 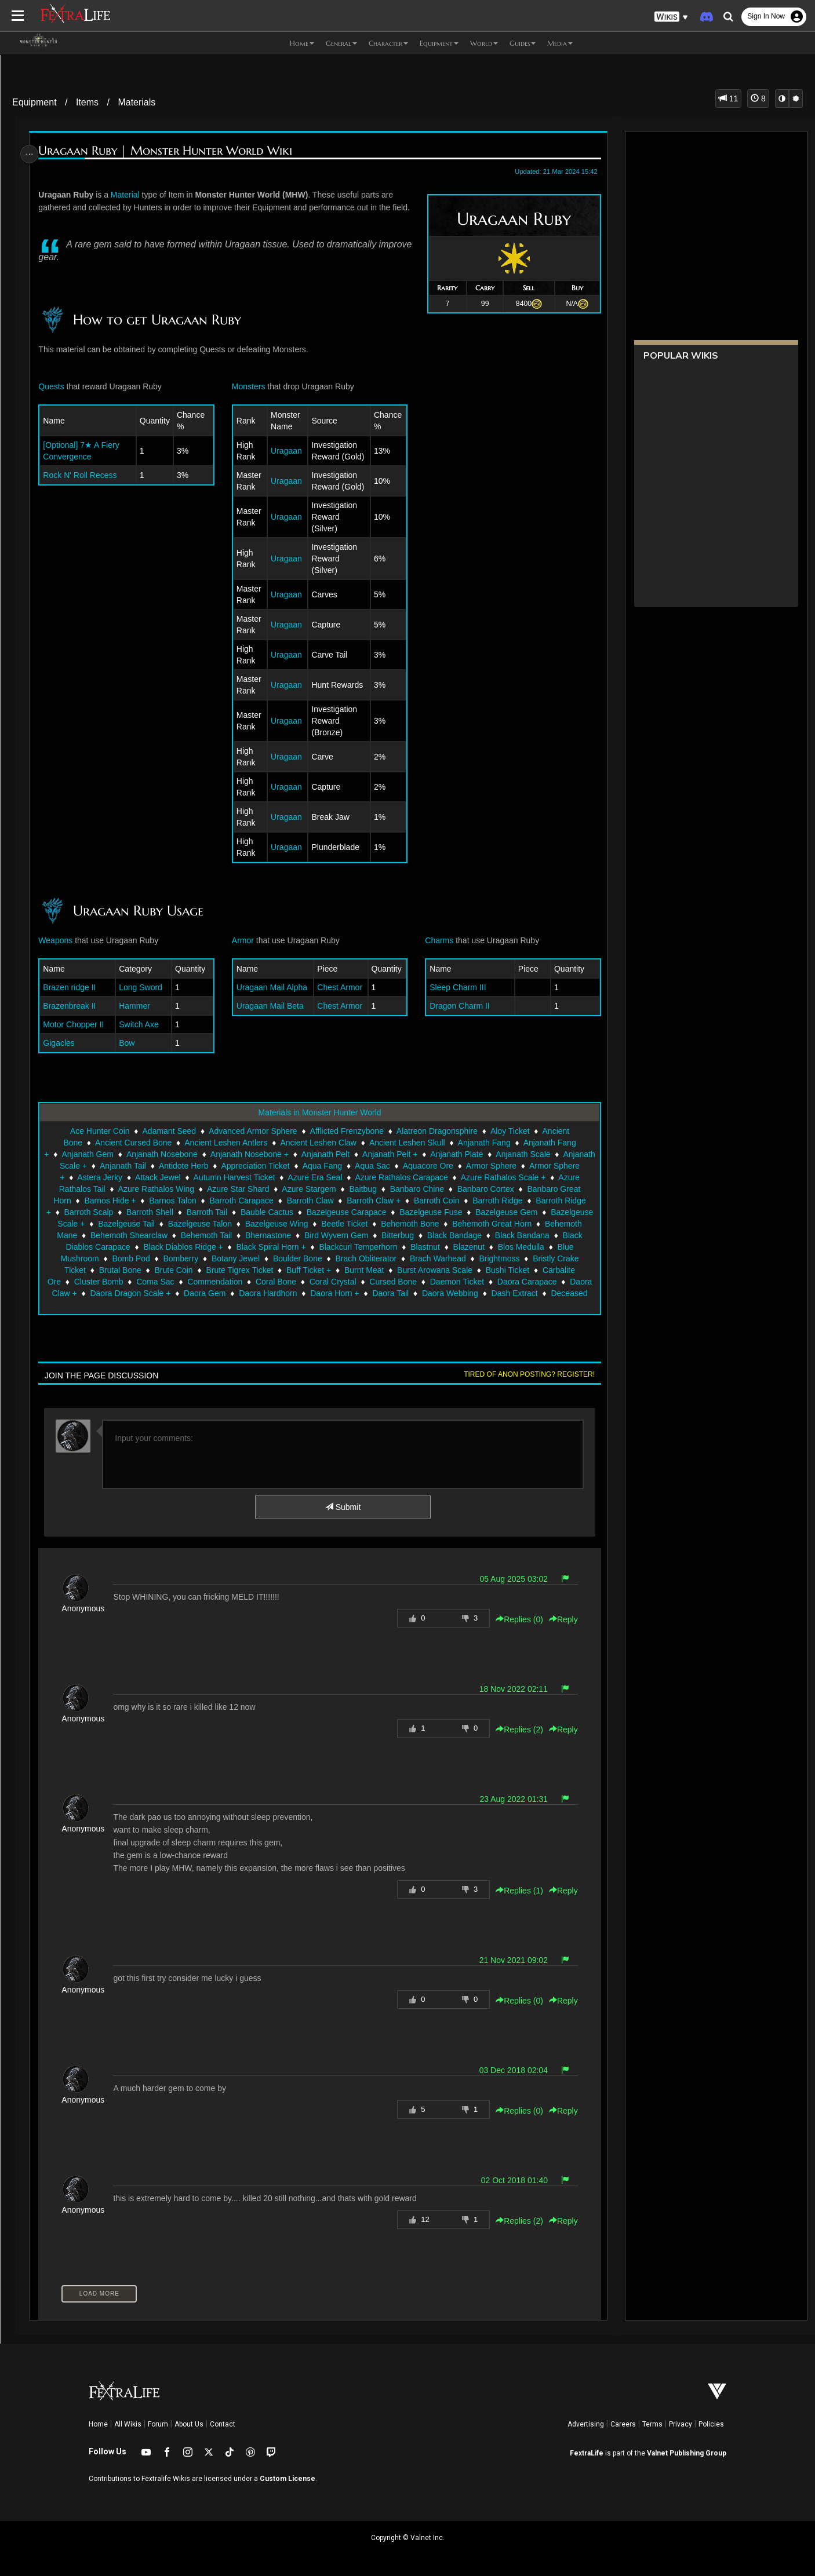 I want to click on Black Diablos Carapace, so click(x=314, y=1246).